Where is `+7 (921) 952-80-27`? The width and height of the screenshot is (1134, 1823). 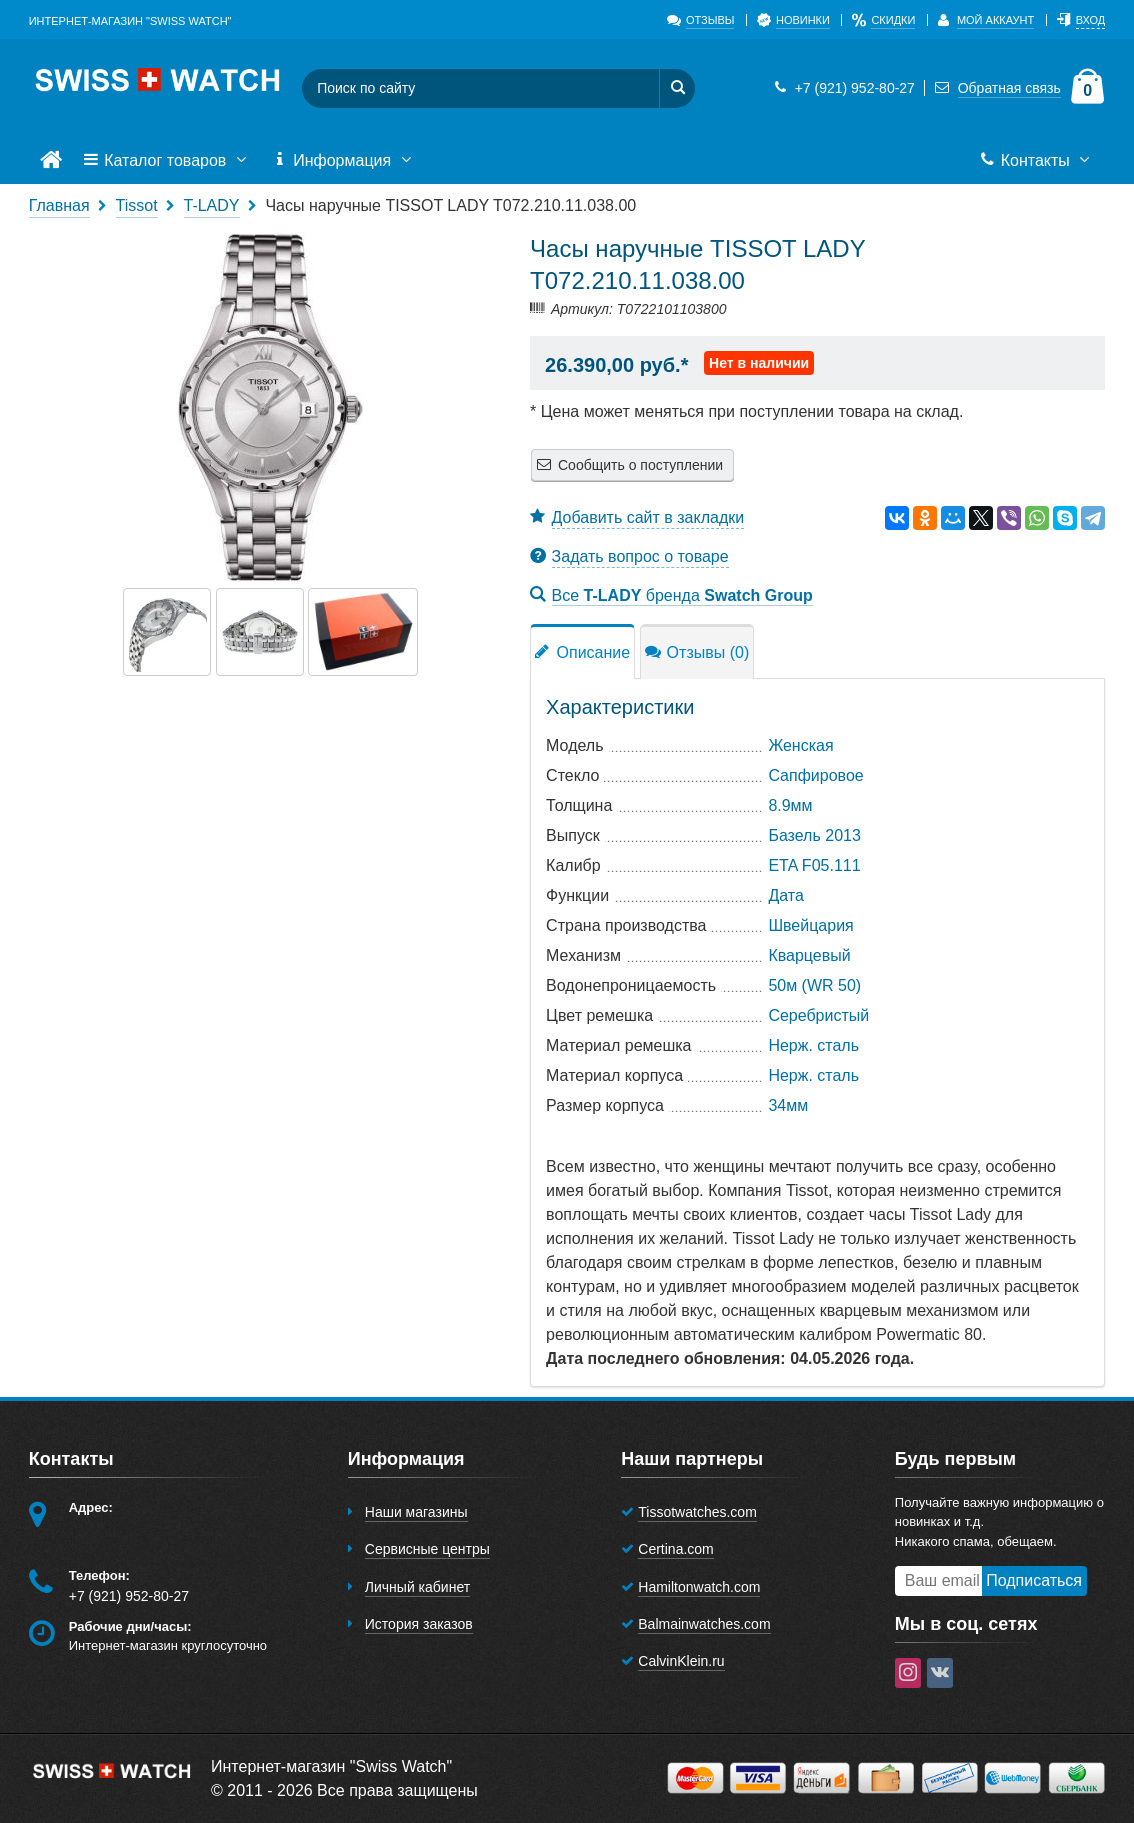 +7 (921) 952-80-27 is located at coordinates (842, 88).